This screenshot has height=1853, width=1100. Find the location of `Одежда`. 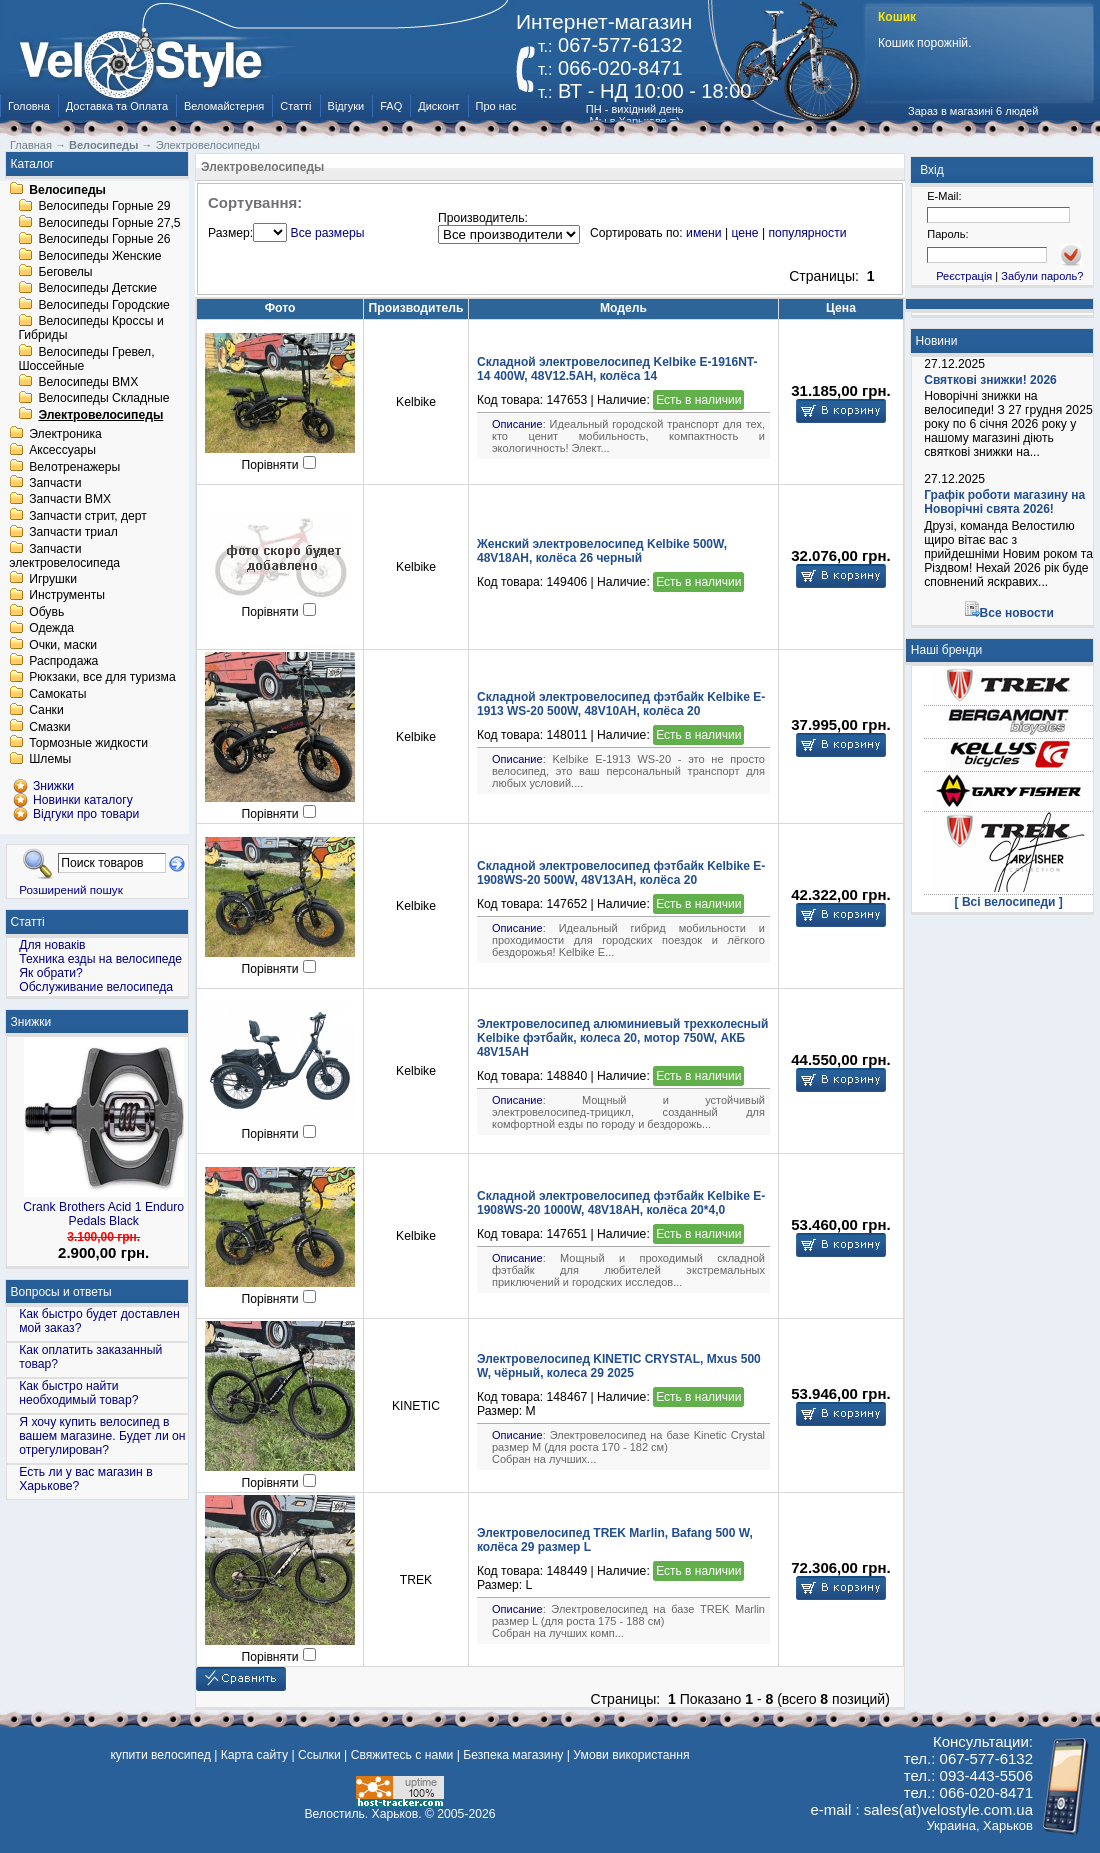

Одежда is located at coordinates (51, 629).